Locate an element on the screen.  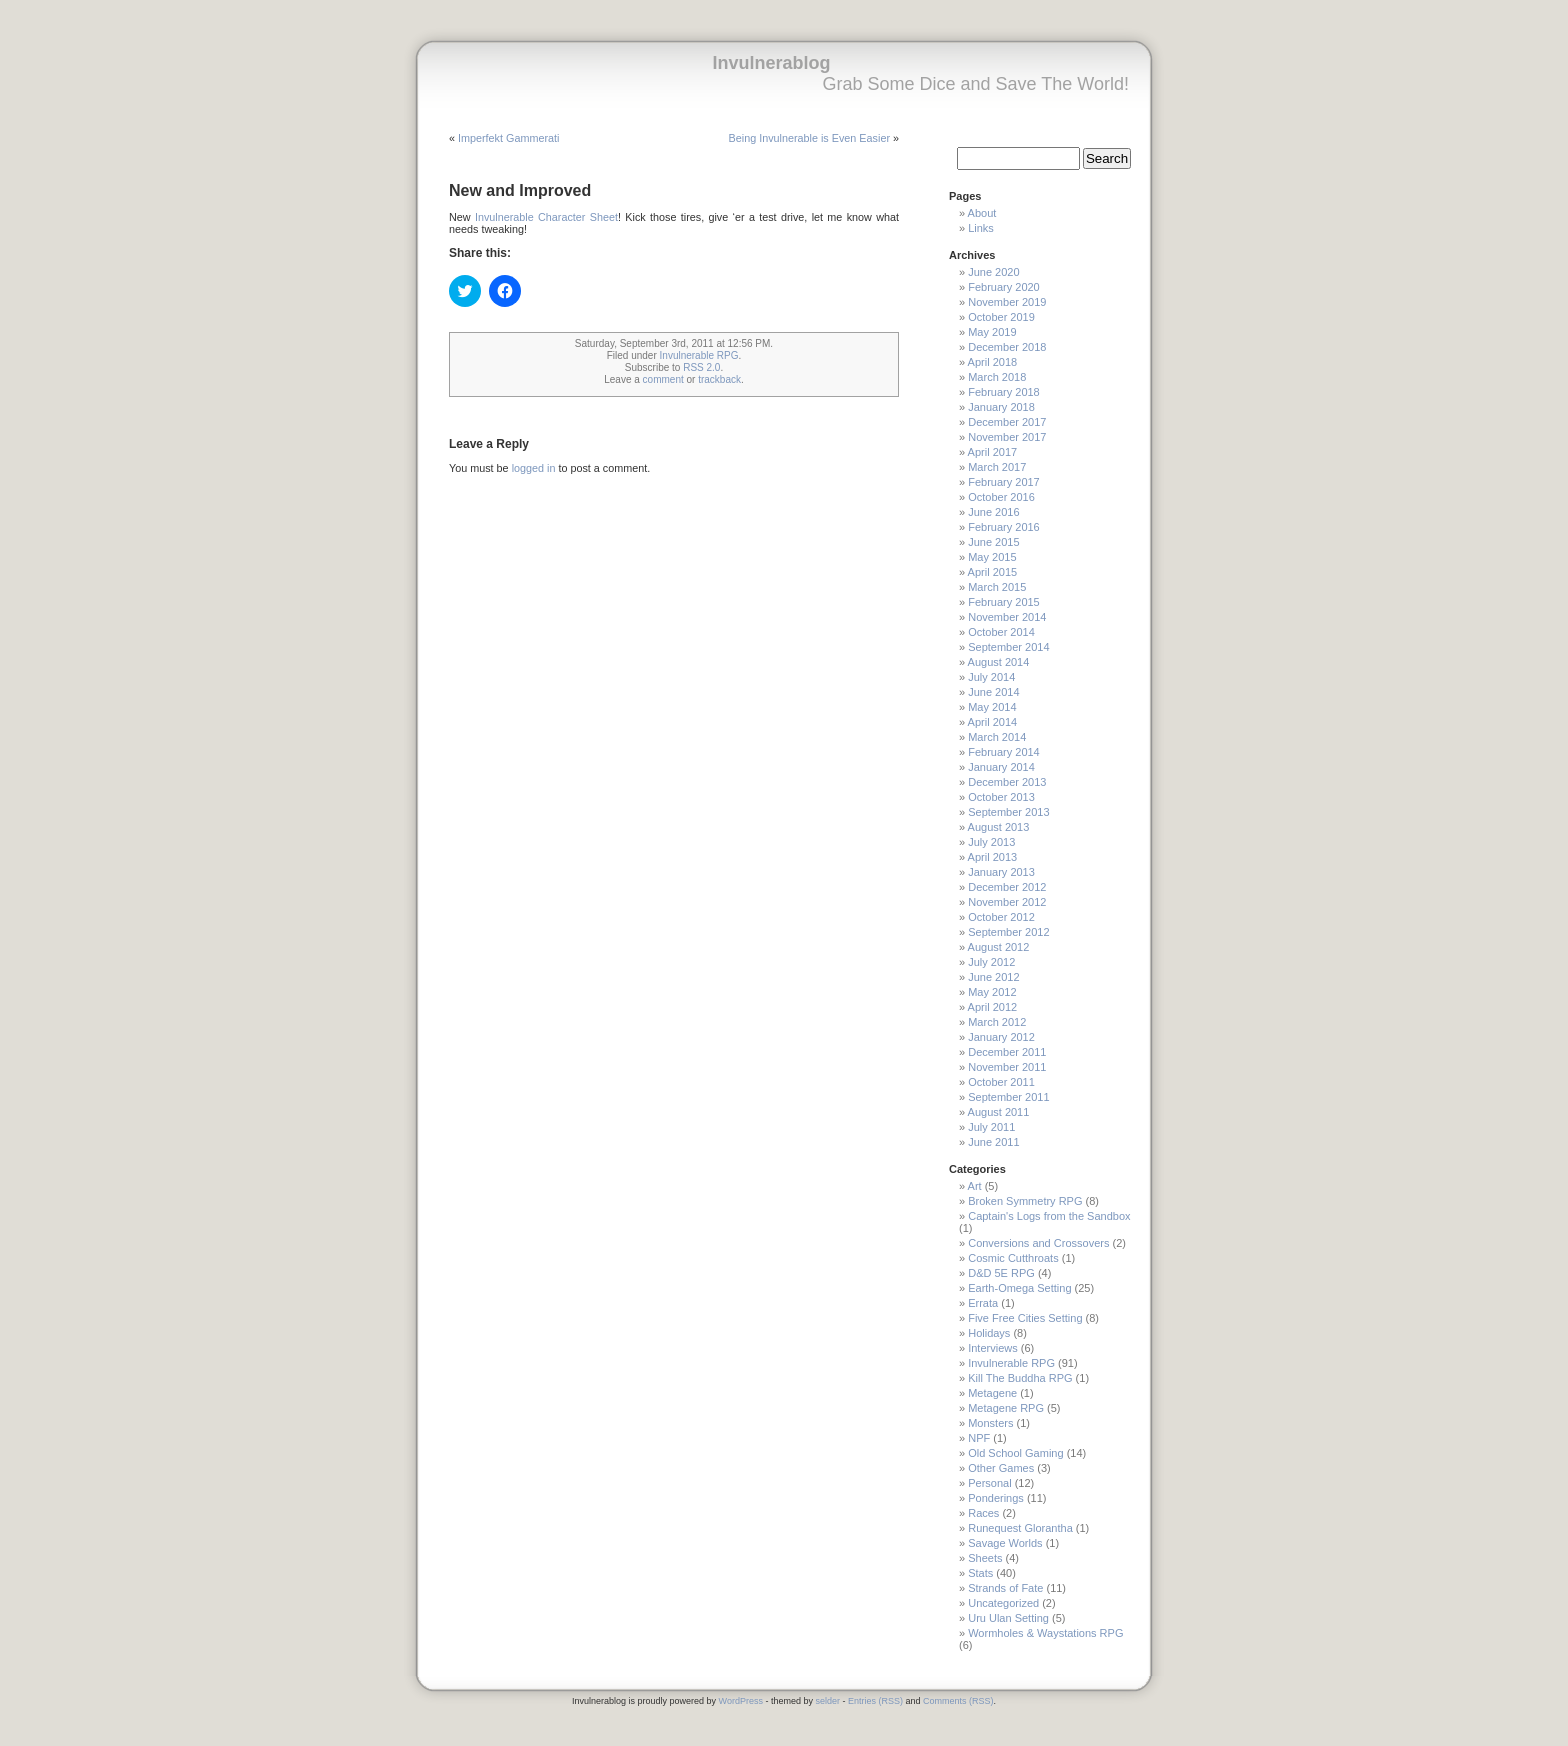
Stats is located at coordinates (980, 1573).